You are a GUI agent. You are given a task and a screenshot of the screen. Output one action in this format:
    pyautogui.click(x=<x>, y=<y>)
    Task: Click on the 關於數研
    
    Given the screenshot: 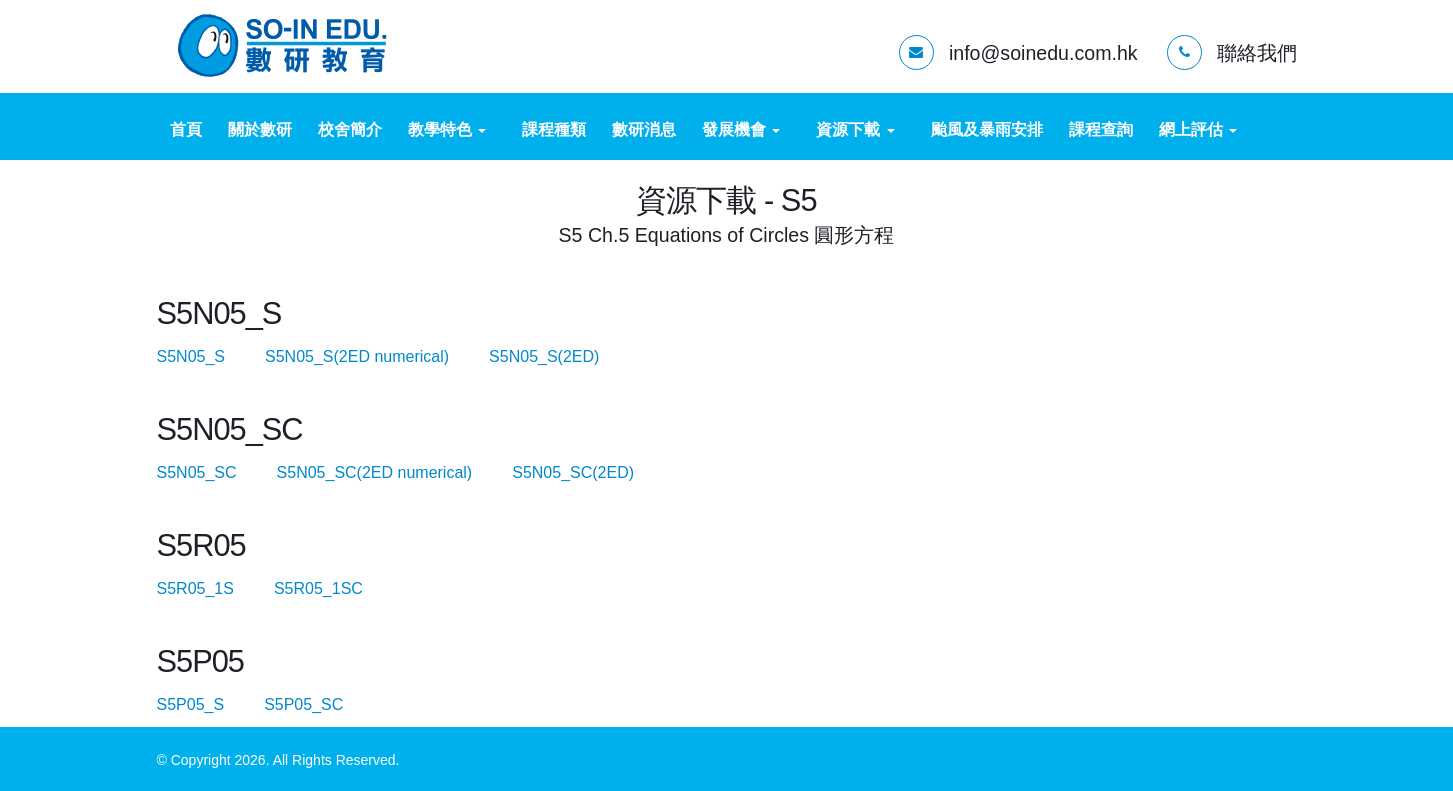 What is the action you would take?
    pyautogui.click(x=260, y=129)
    